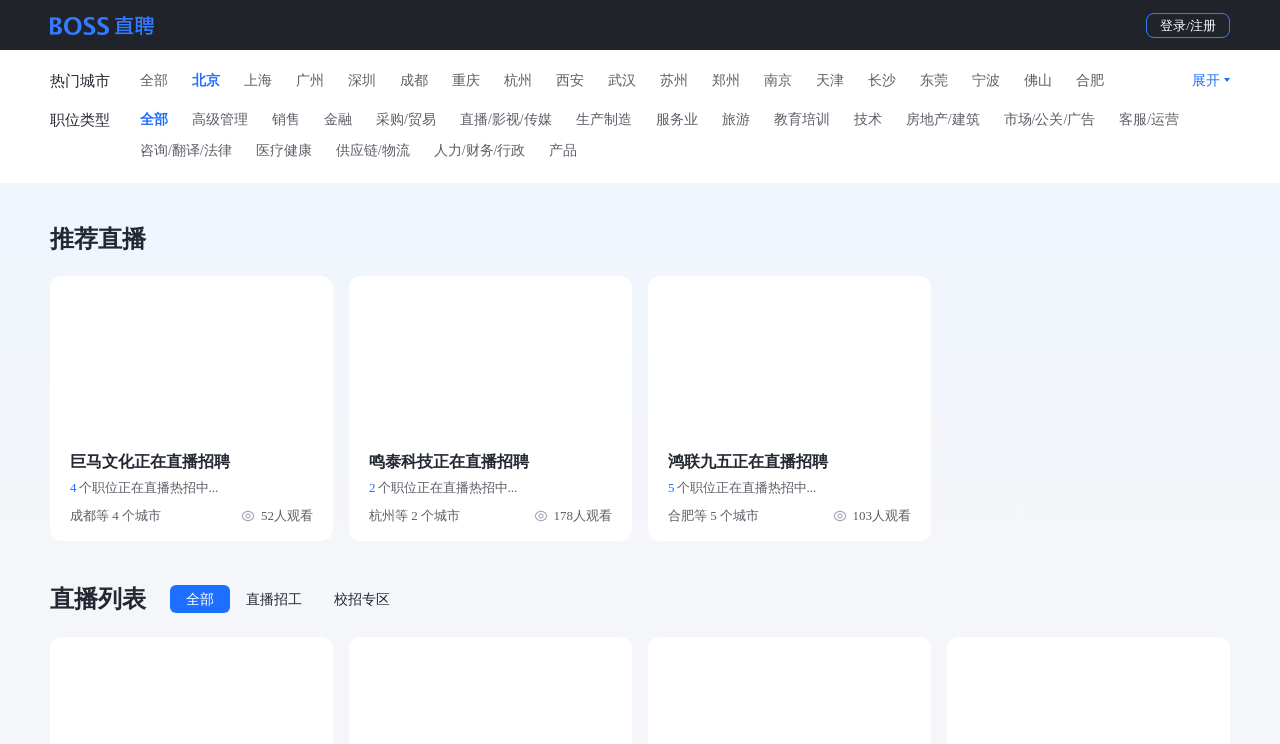 The height and width of the screenshot is (744, 1280). I want to click on 直播/影视/传媒, so click(506, 119).